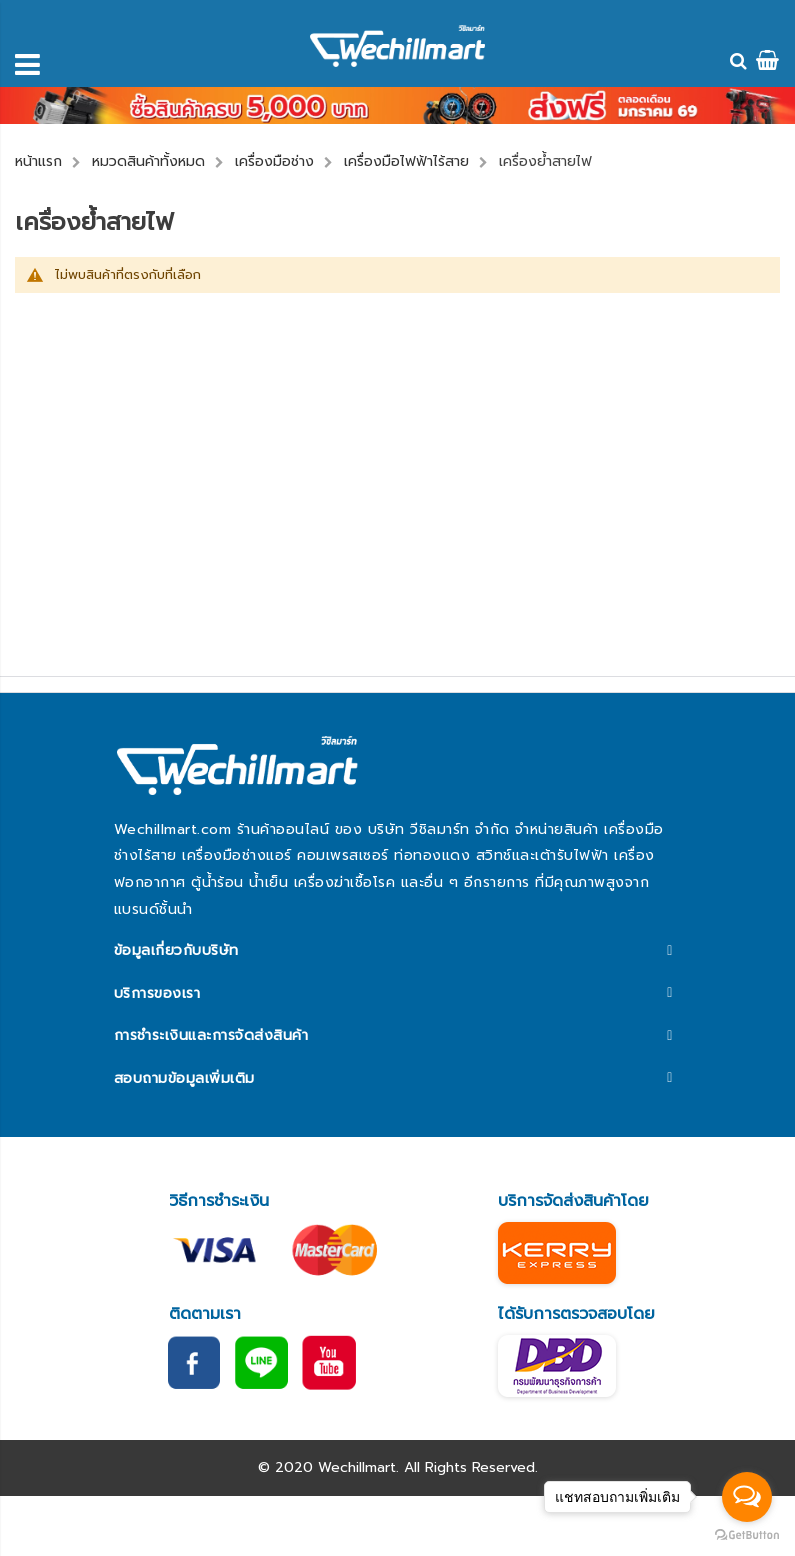 The height and width of the screenshot is (1556, 795). Describe the element at coordinates (38, 161) in the screenshot. I see `หน้าแรก` at that location.